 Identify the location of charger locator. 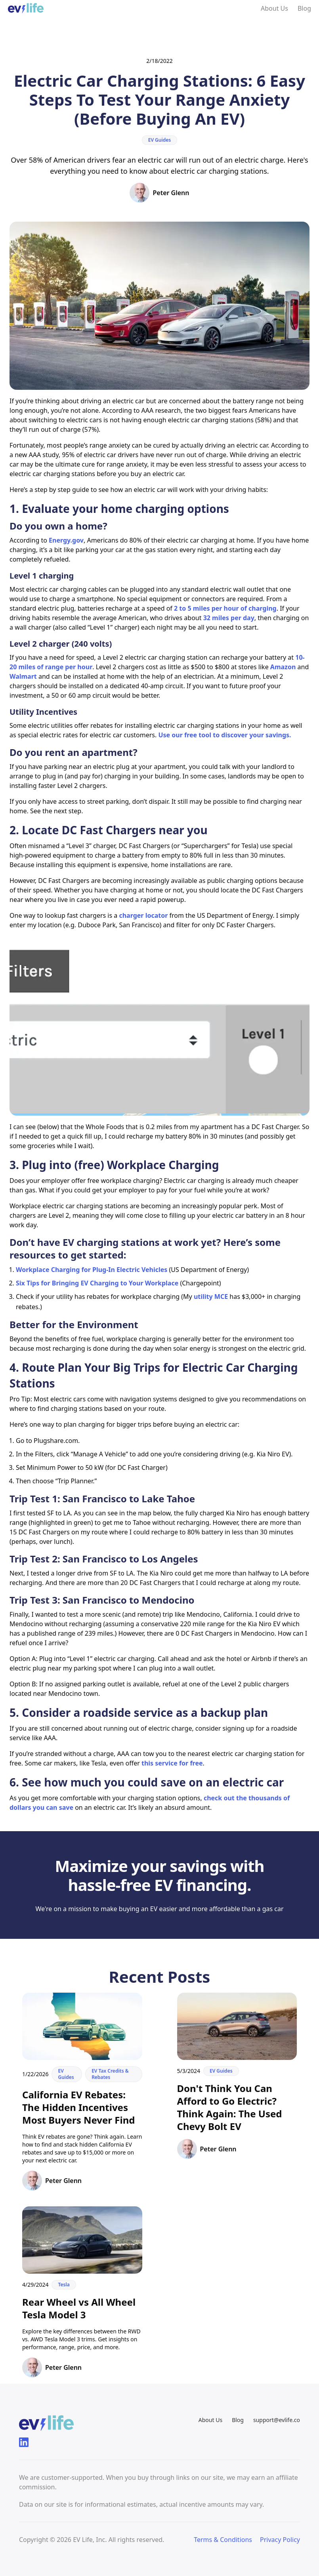
(143, 915).